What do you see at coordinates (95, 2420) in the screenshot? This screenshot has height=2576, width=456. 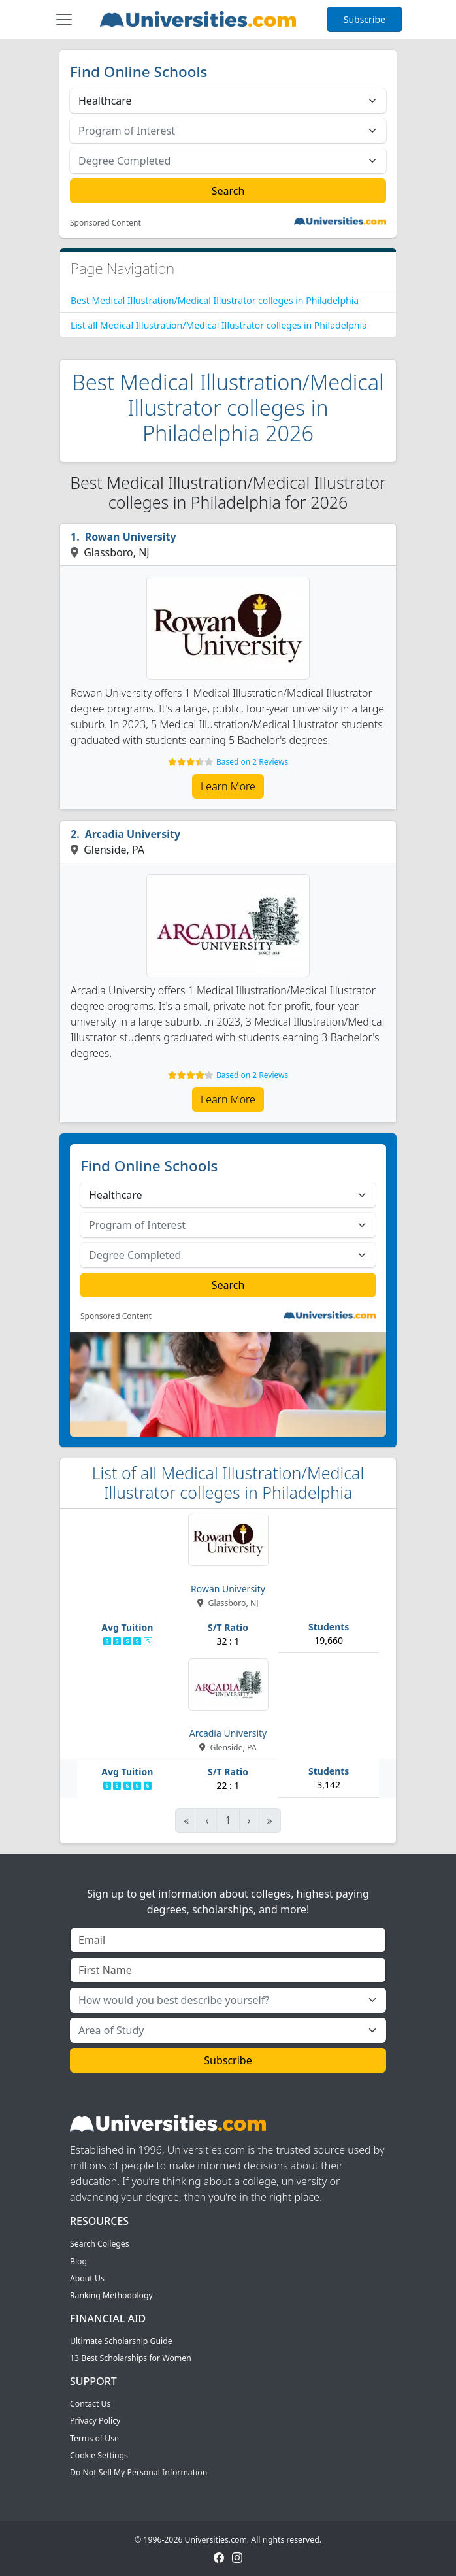 I see `Privacy Policy` at bounding box center [95, 2420].